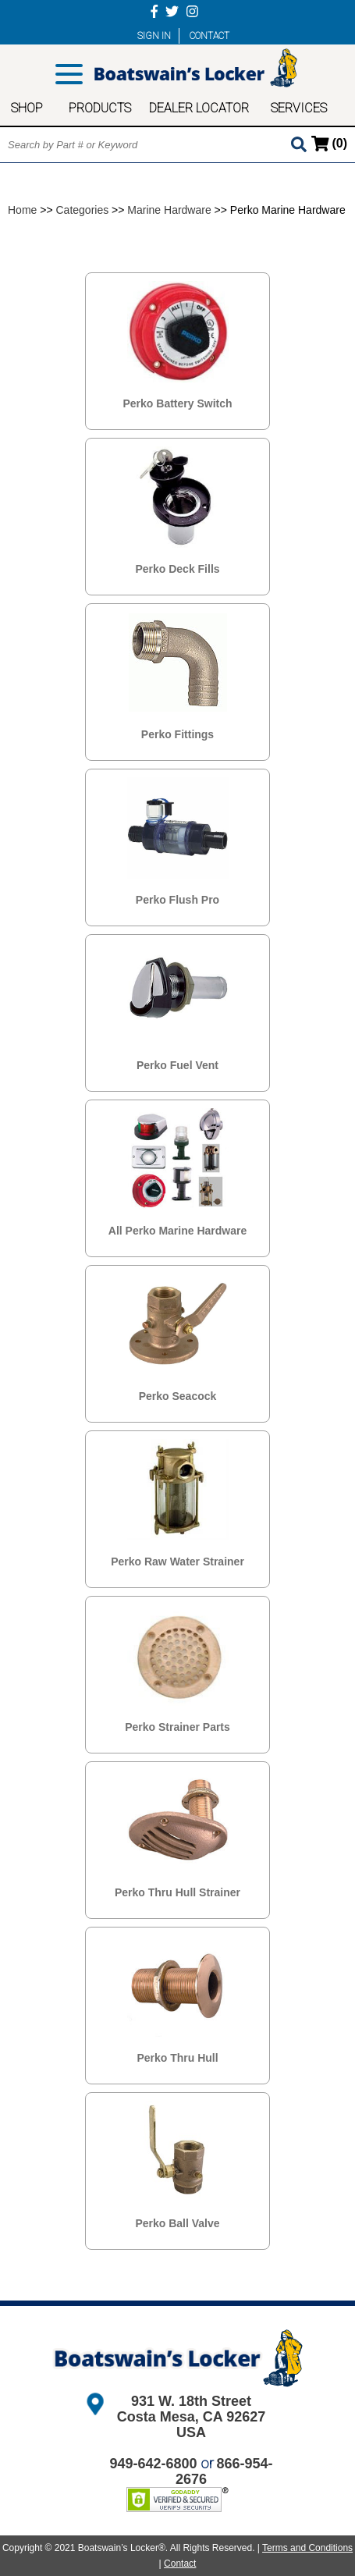 This screenshot has height=2576, width=355. I want to click on CONTACT, so click(209, 35).